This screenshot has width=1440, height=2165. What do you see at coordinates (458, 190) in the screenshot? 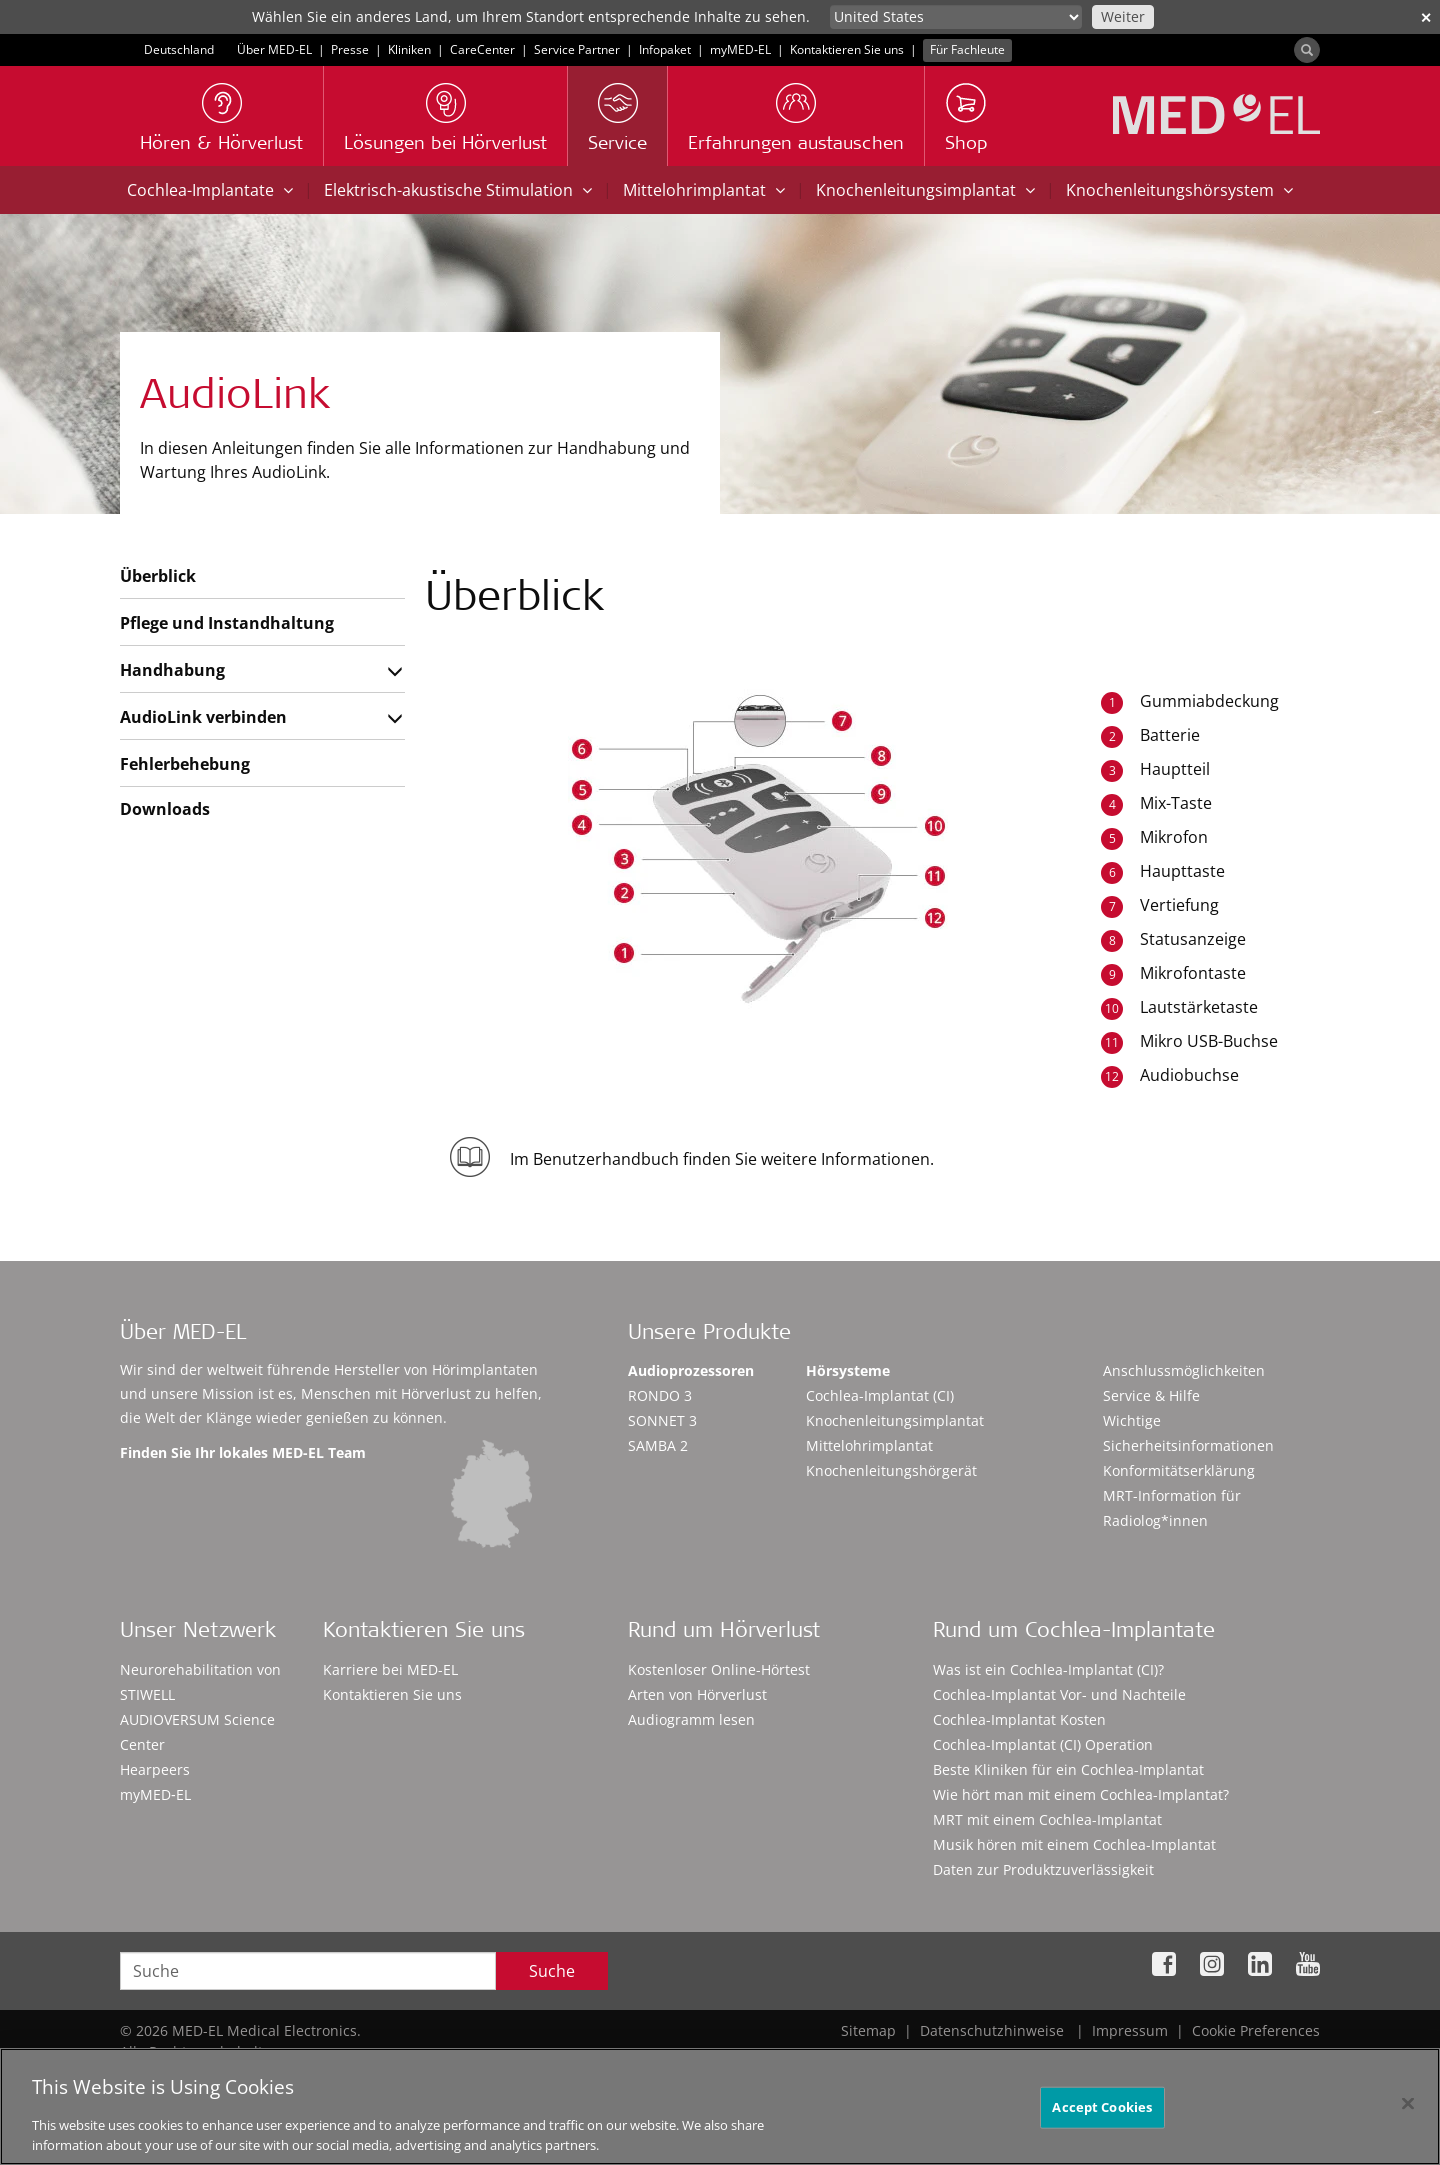
I see `Elektrisch-akustische Stimulation` at bounding box center [458, 190].